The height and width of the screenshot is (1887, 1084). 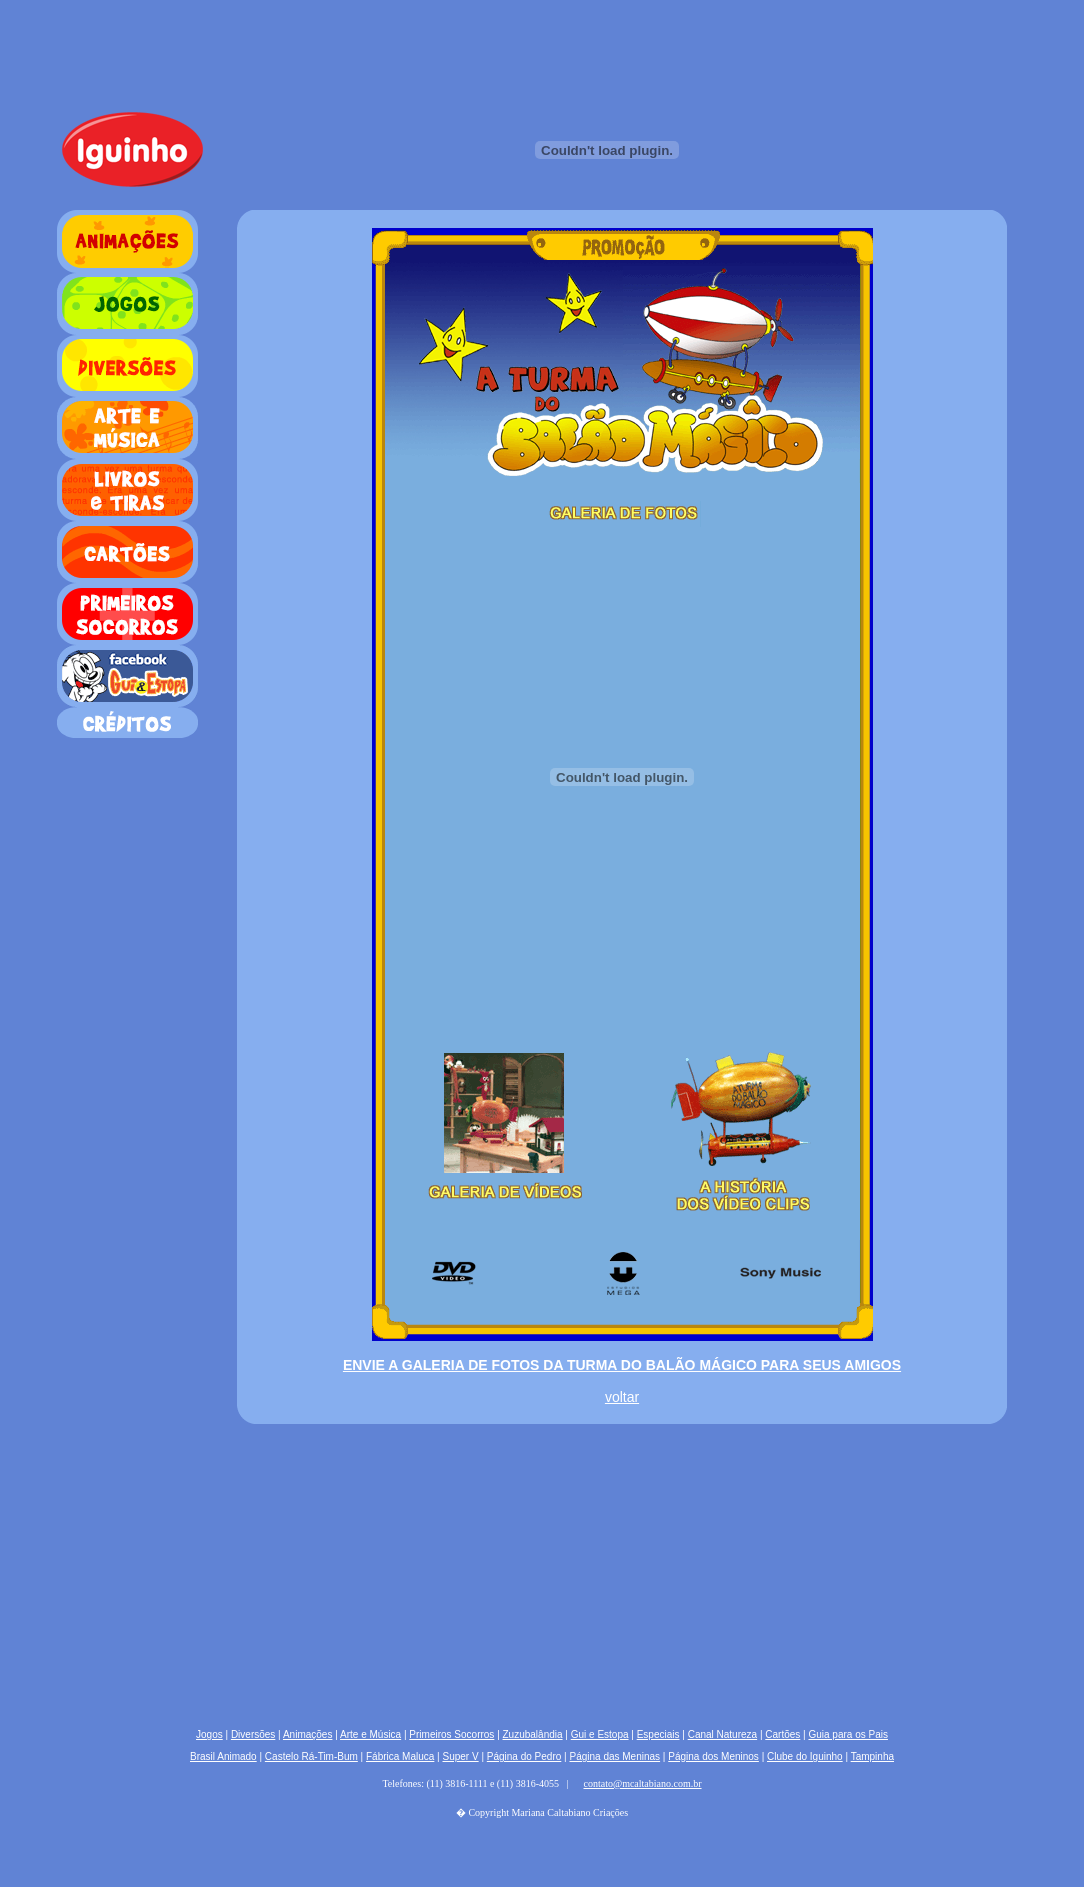 What do you see at coordinates (622, 1365) in the screenshot?
I see `ENVIE A GALERIA DE FOTOS DA TURMA DO BALÃO MÁGICO PARA SEUS AMIGOS` at bounding box center [622, 1365].